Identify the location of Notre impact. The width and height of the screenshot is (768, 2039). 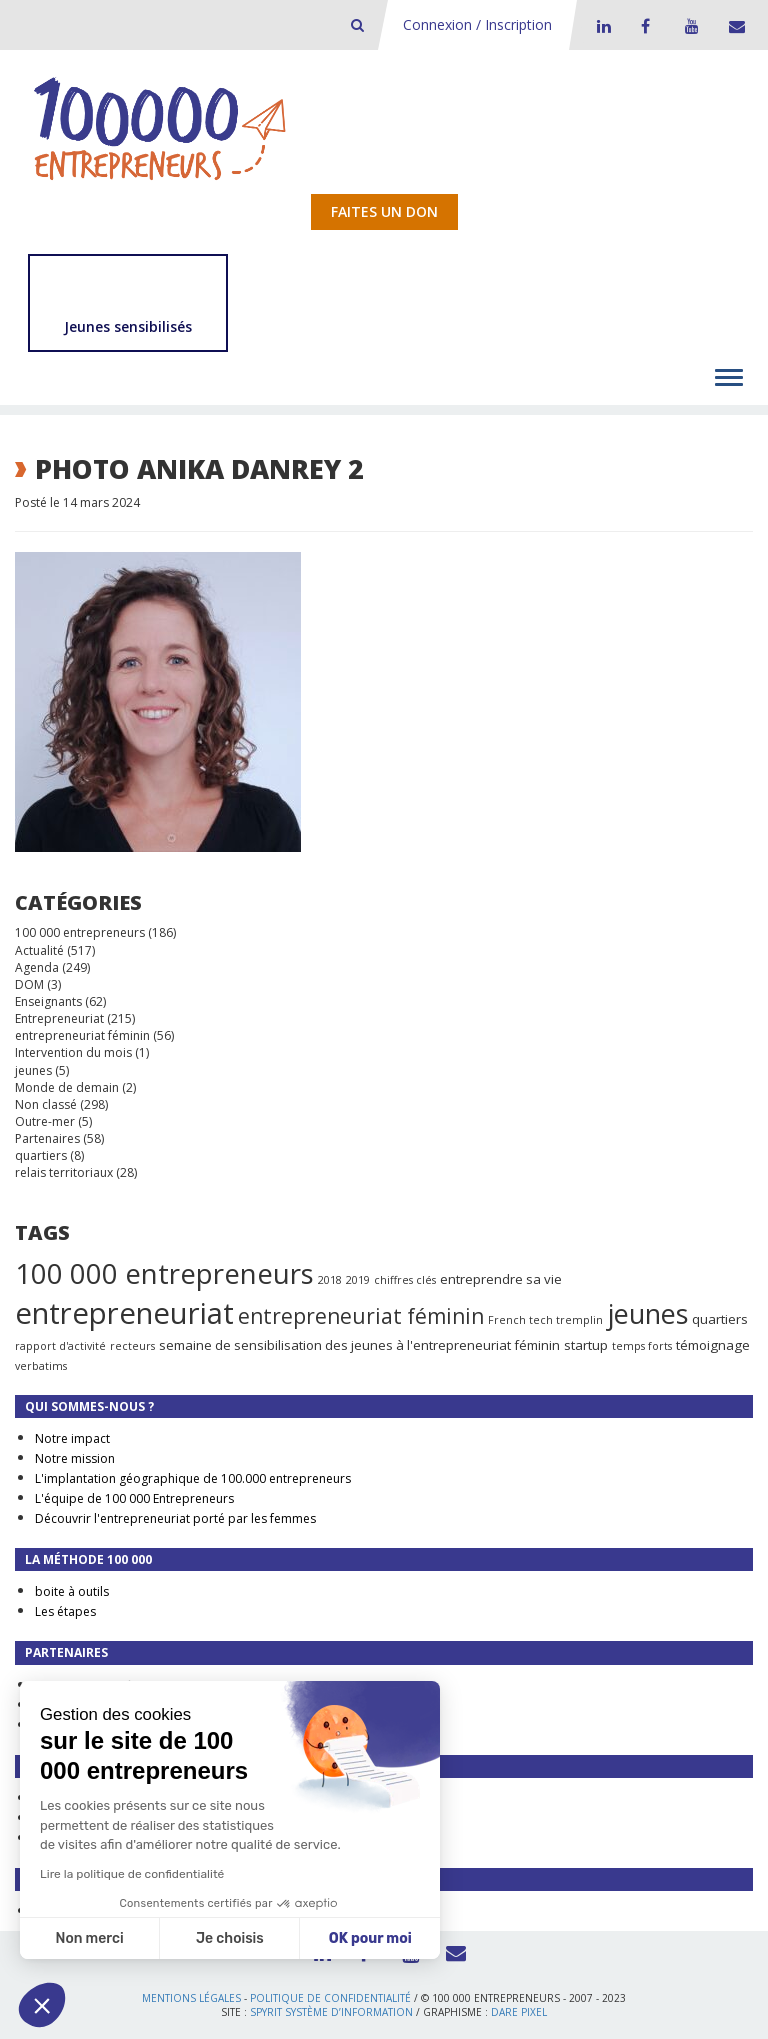
(72, 1438).